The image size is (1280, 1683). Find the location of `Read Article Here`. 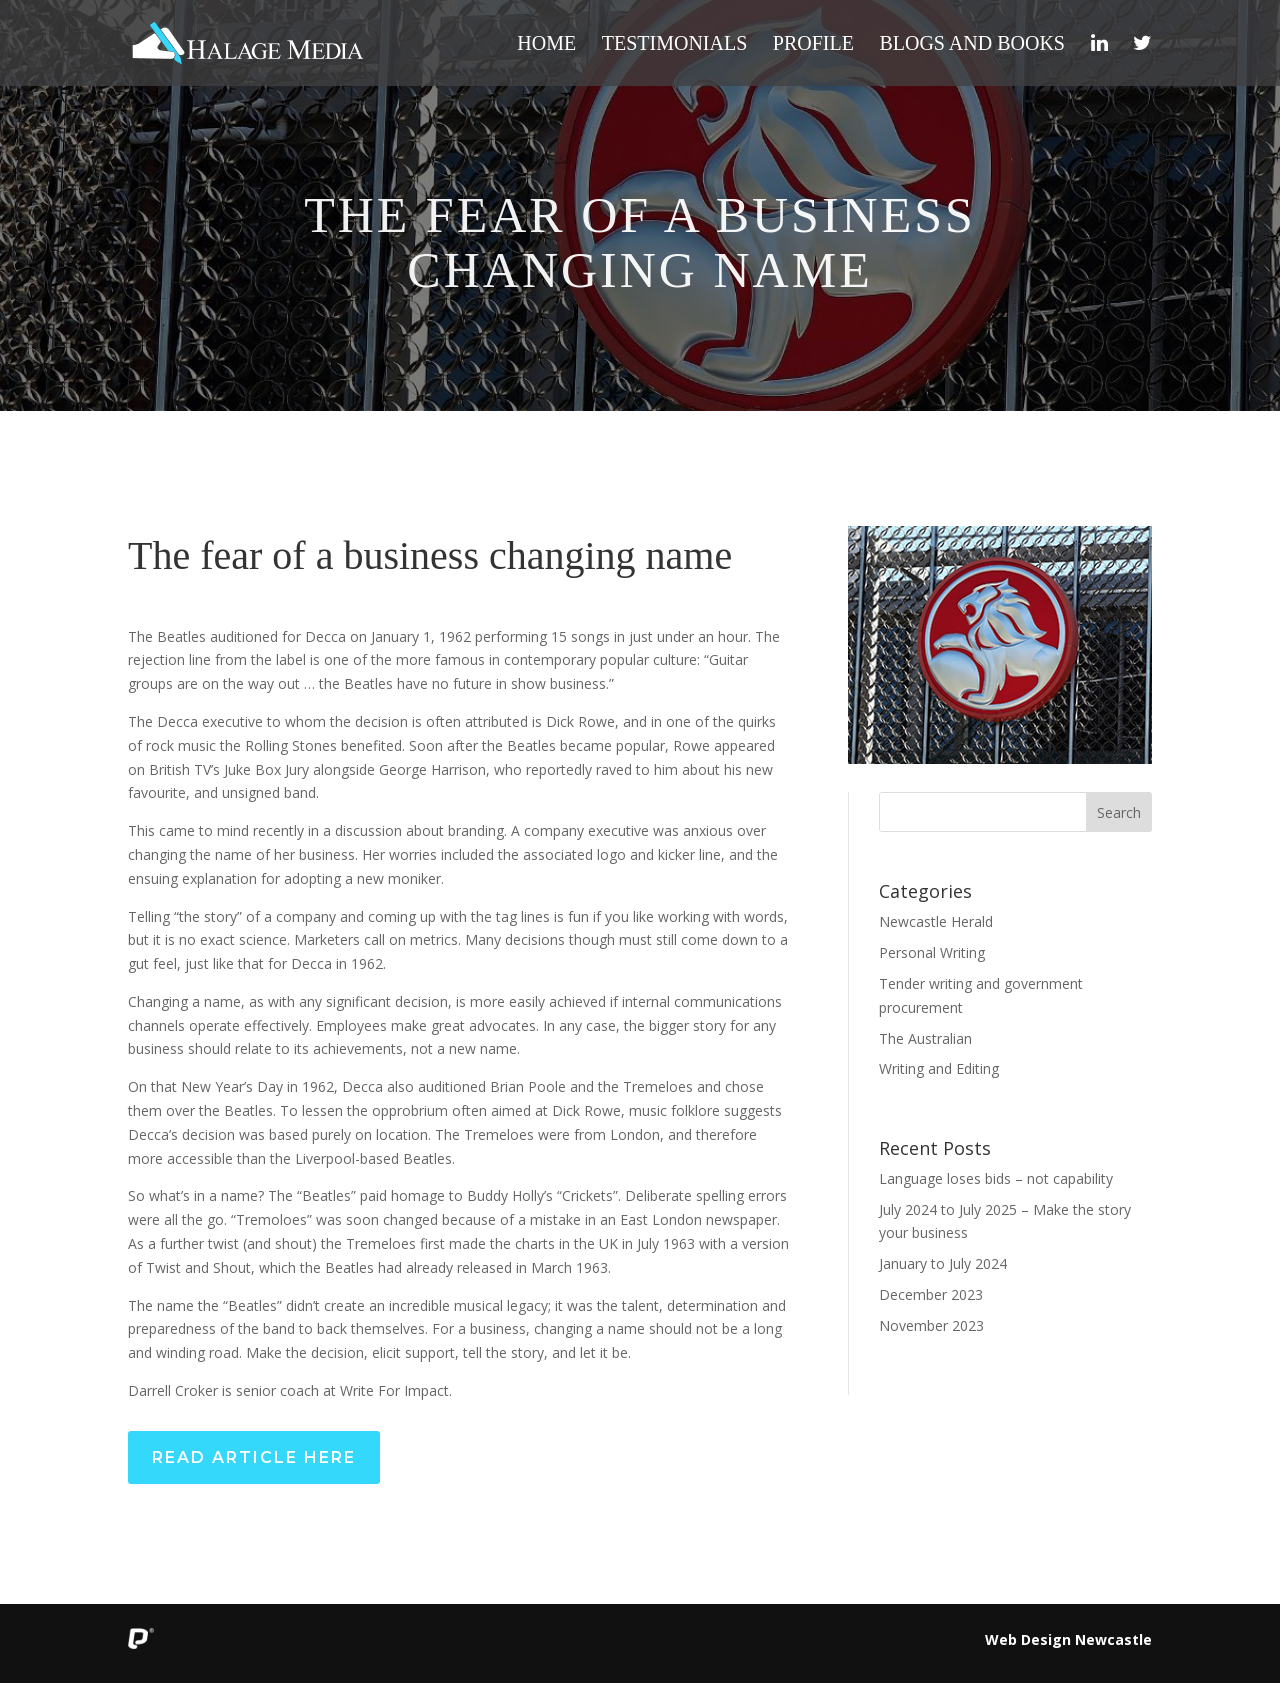

Read Article Here is located at coordinates (254, 1457).